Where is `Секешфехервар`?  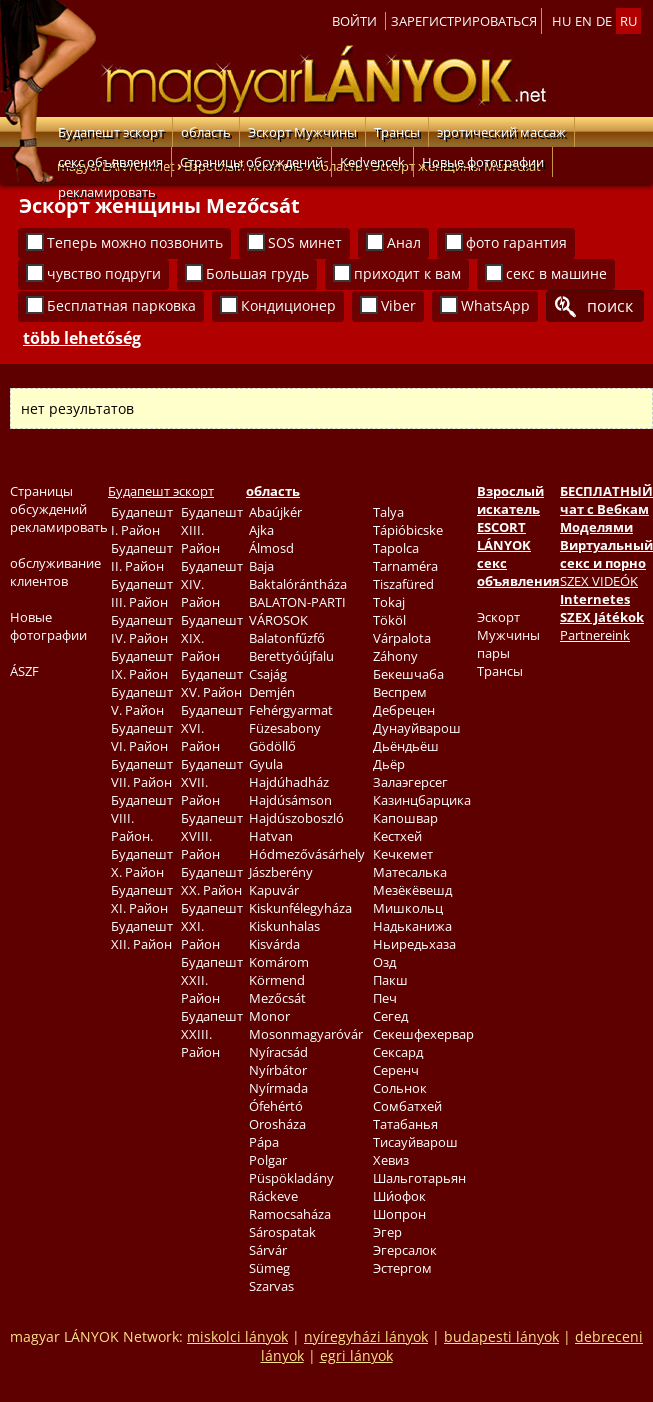 Секешфехервар is located at coordinates (423, 1034).